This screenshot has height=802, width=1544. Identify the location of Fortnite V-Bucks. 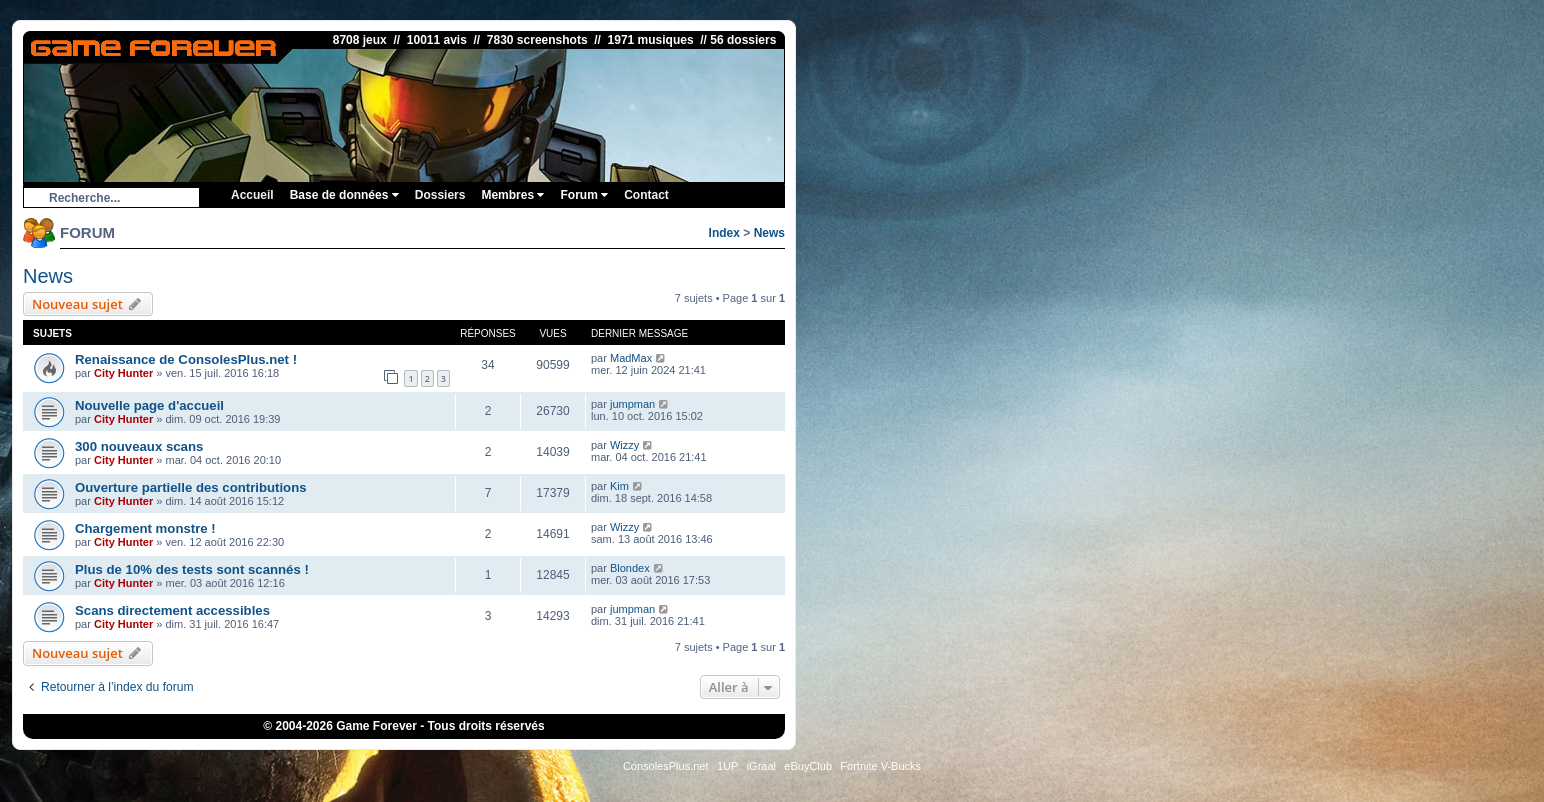
(880, 766).